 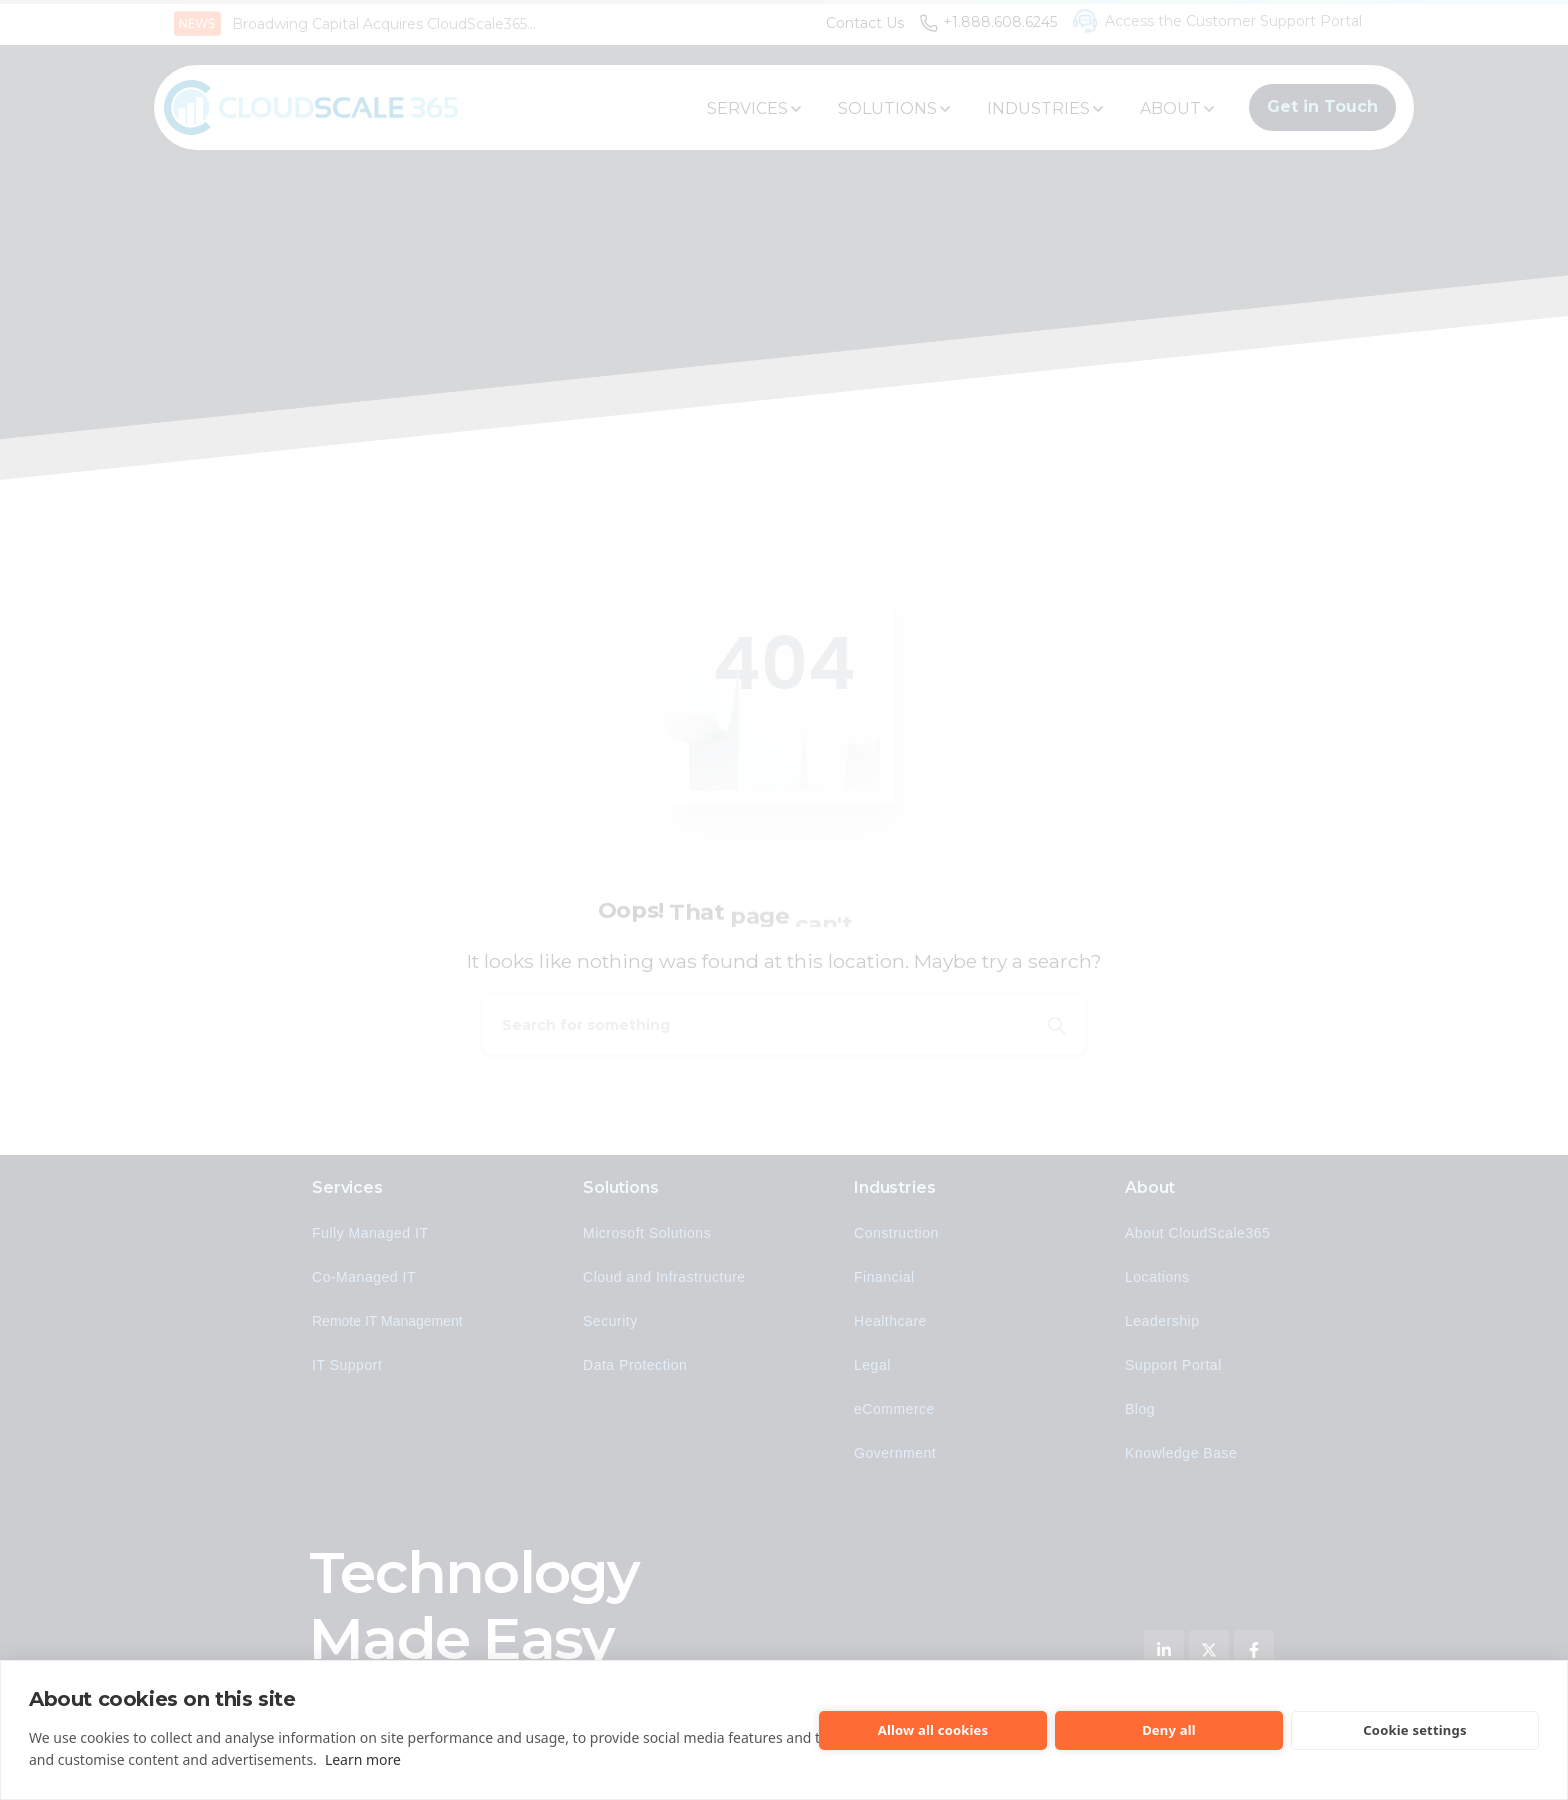 What do you see at coordinates (1169, 1730) in the screenshot?
I see `Deny all` at bounding box center [1169, 1730].